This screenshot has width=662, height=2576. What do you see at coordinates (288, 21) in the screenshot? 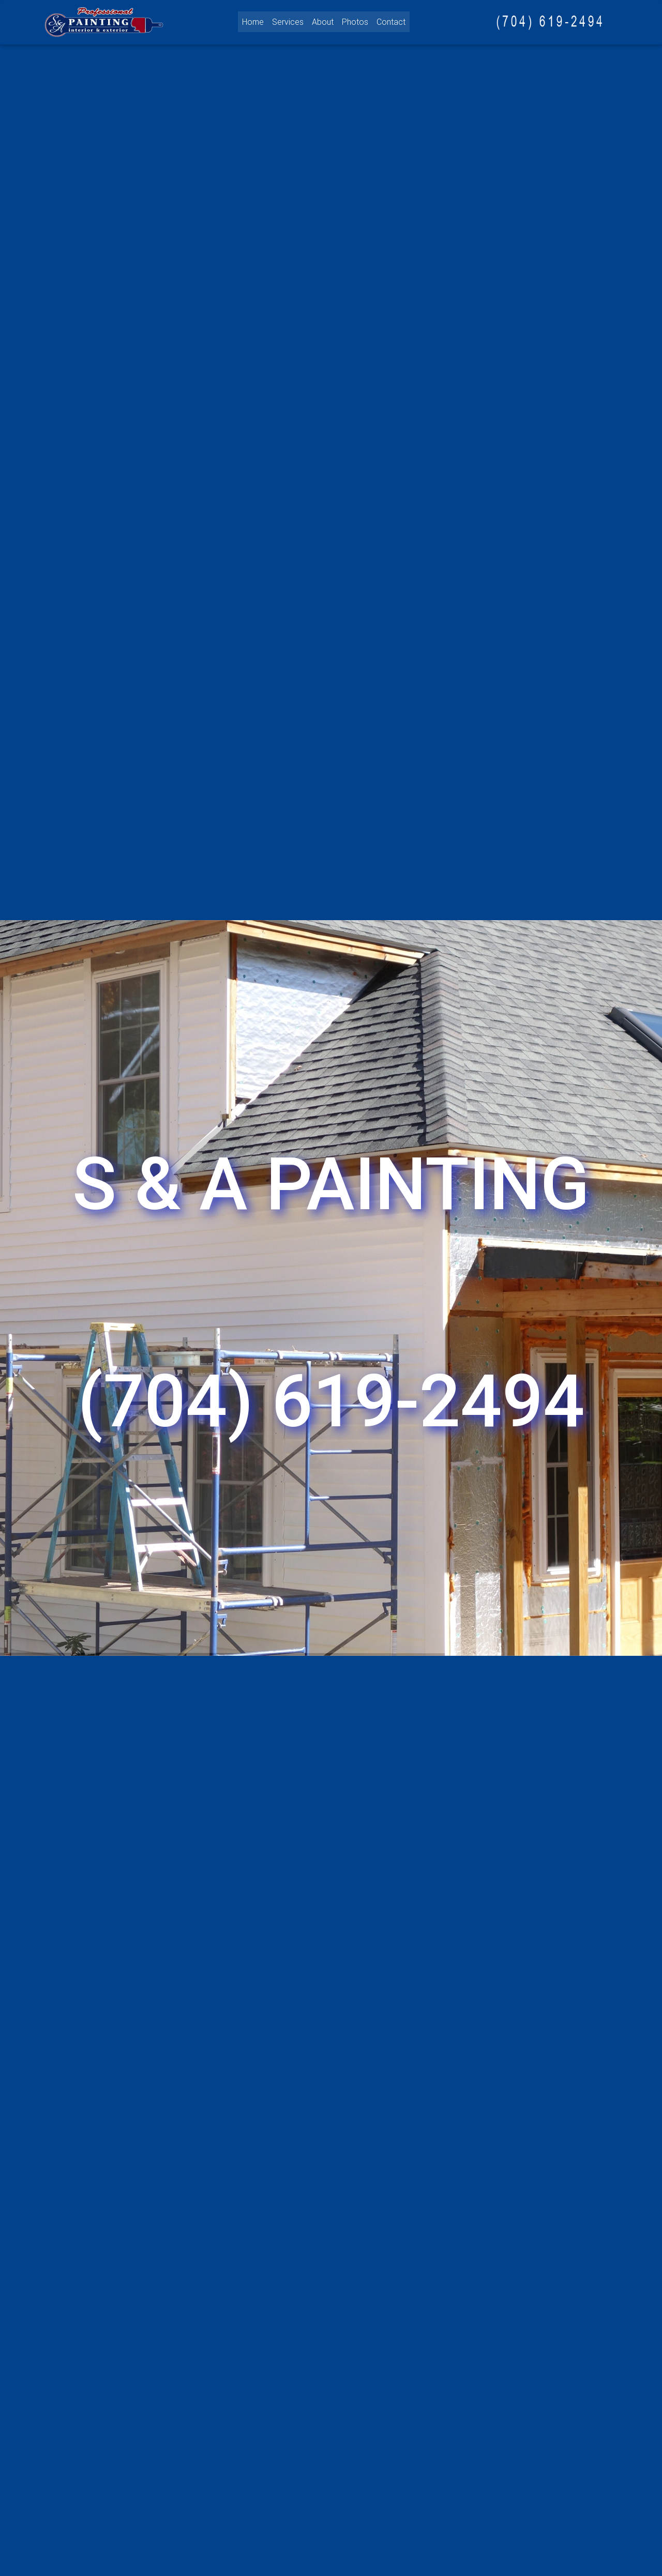
I see `Services` at bounding box center [288, 21].